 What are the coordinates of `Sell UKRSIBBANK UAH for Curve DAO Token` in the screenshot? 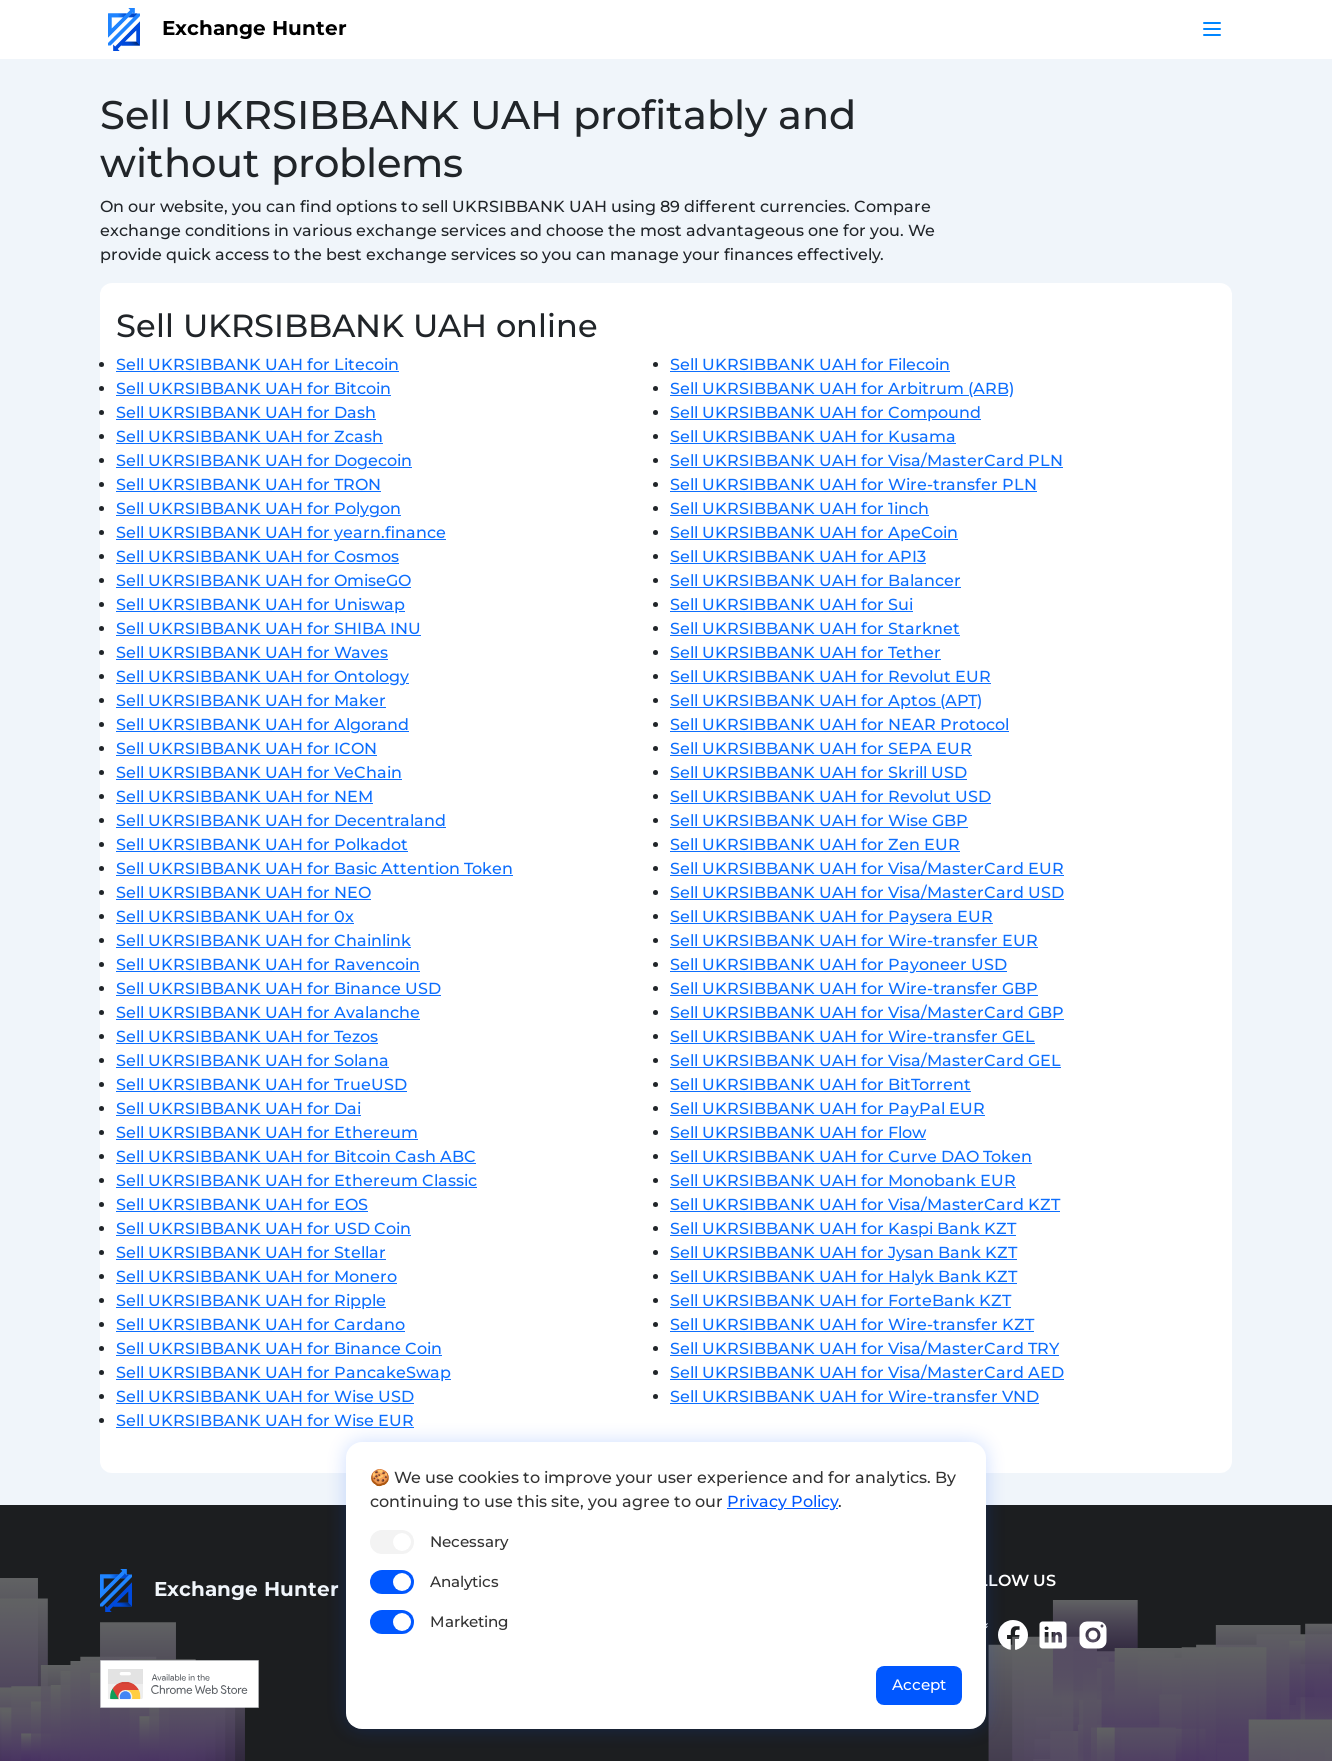 It's located at (851, 1156).